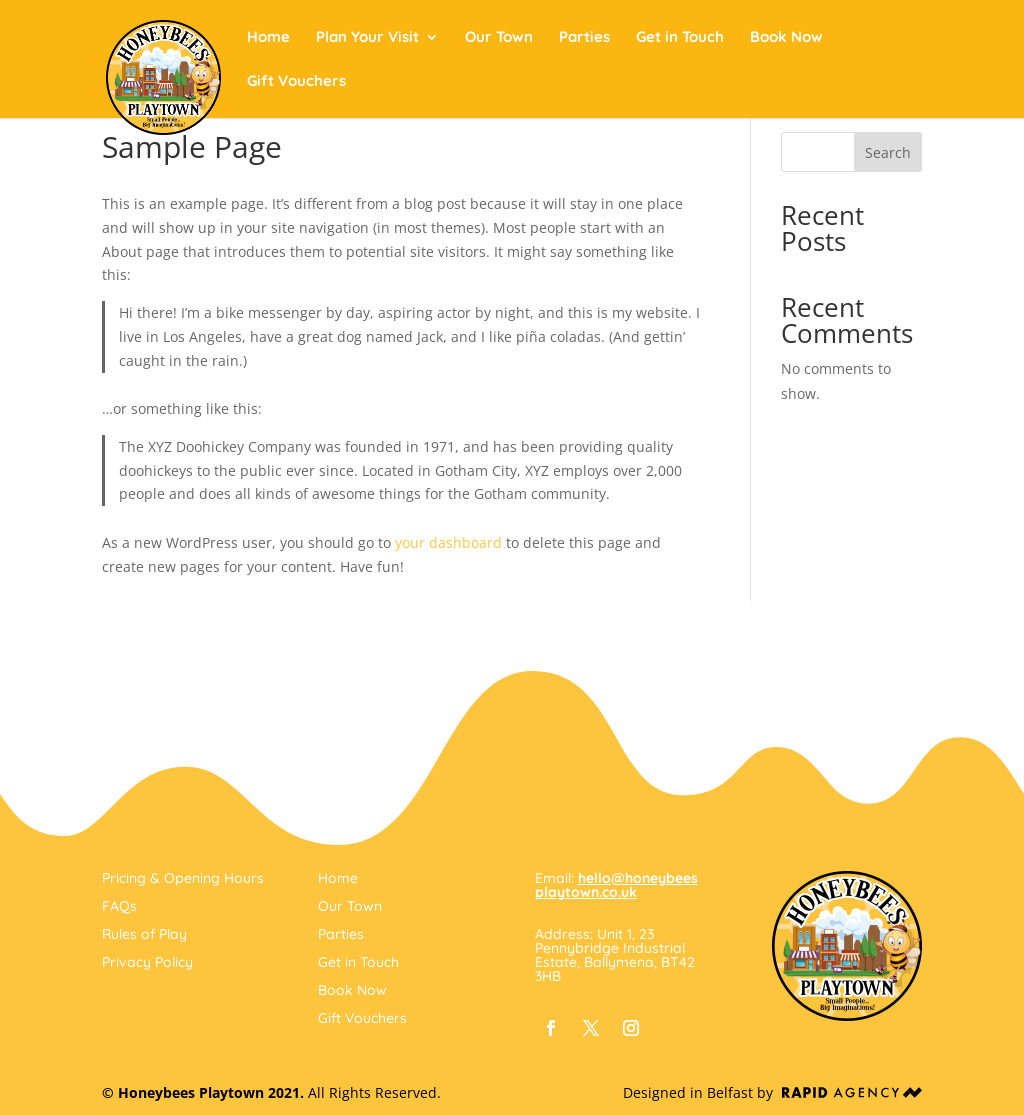  Describe the element at coordinates (119, 906) in the screenshot. I see `FAQs` at that location.